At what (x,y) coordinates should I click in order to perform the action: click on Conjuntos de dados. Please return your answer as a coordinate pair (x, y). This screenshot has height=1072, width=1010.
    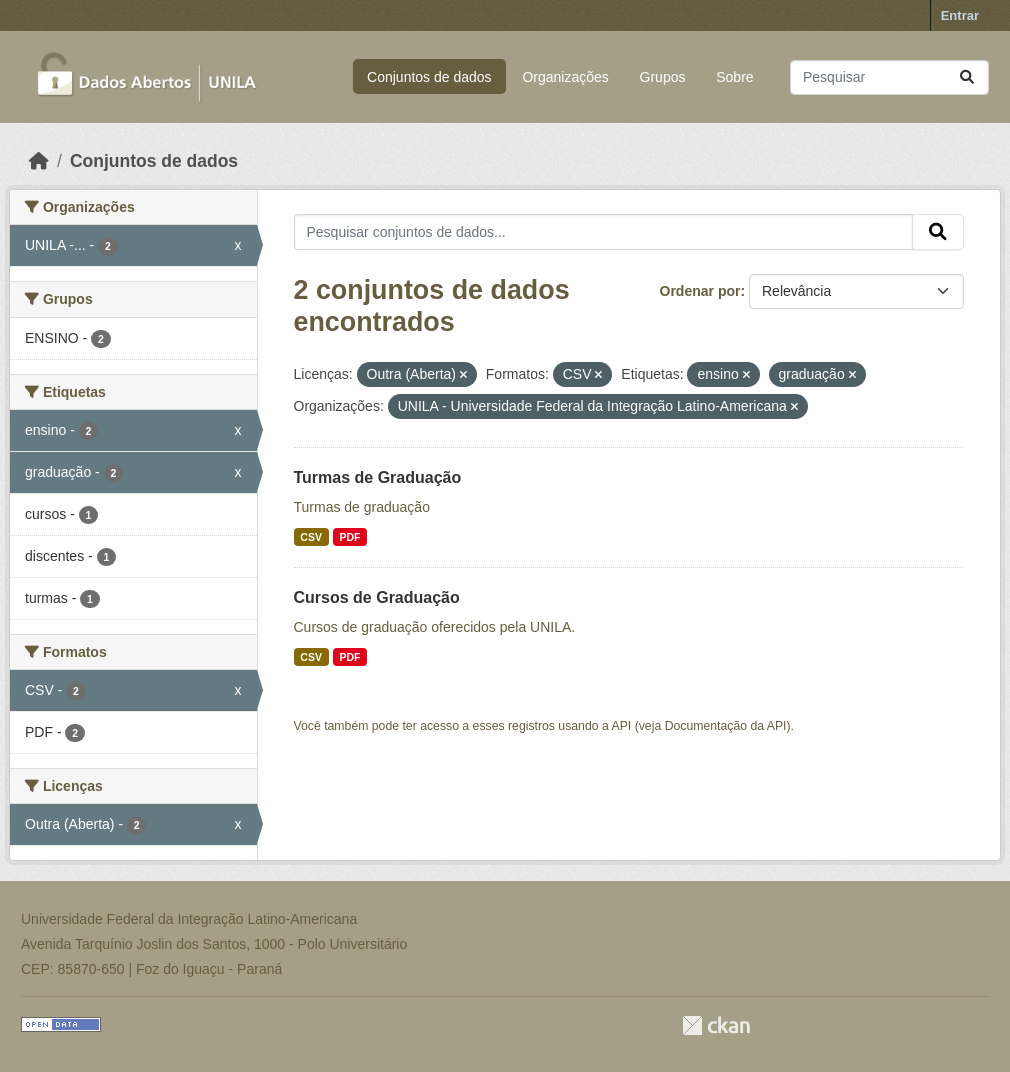
    Looking at the image, I should click on (429, 77).